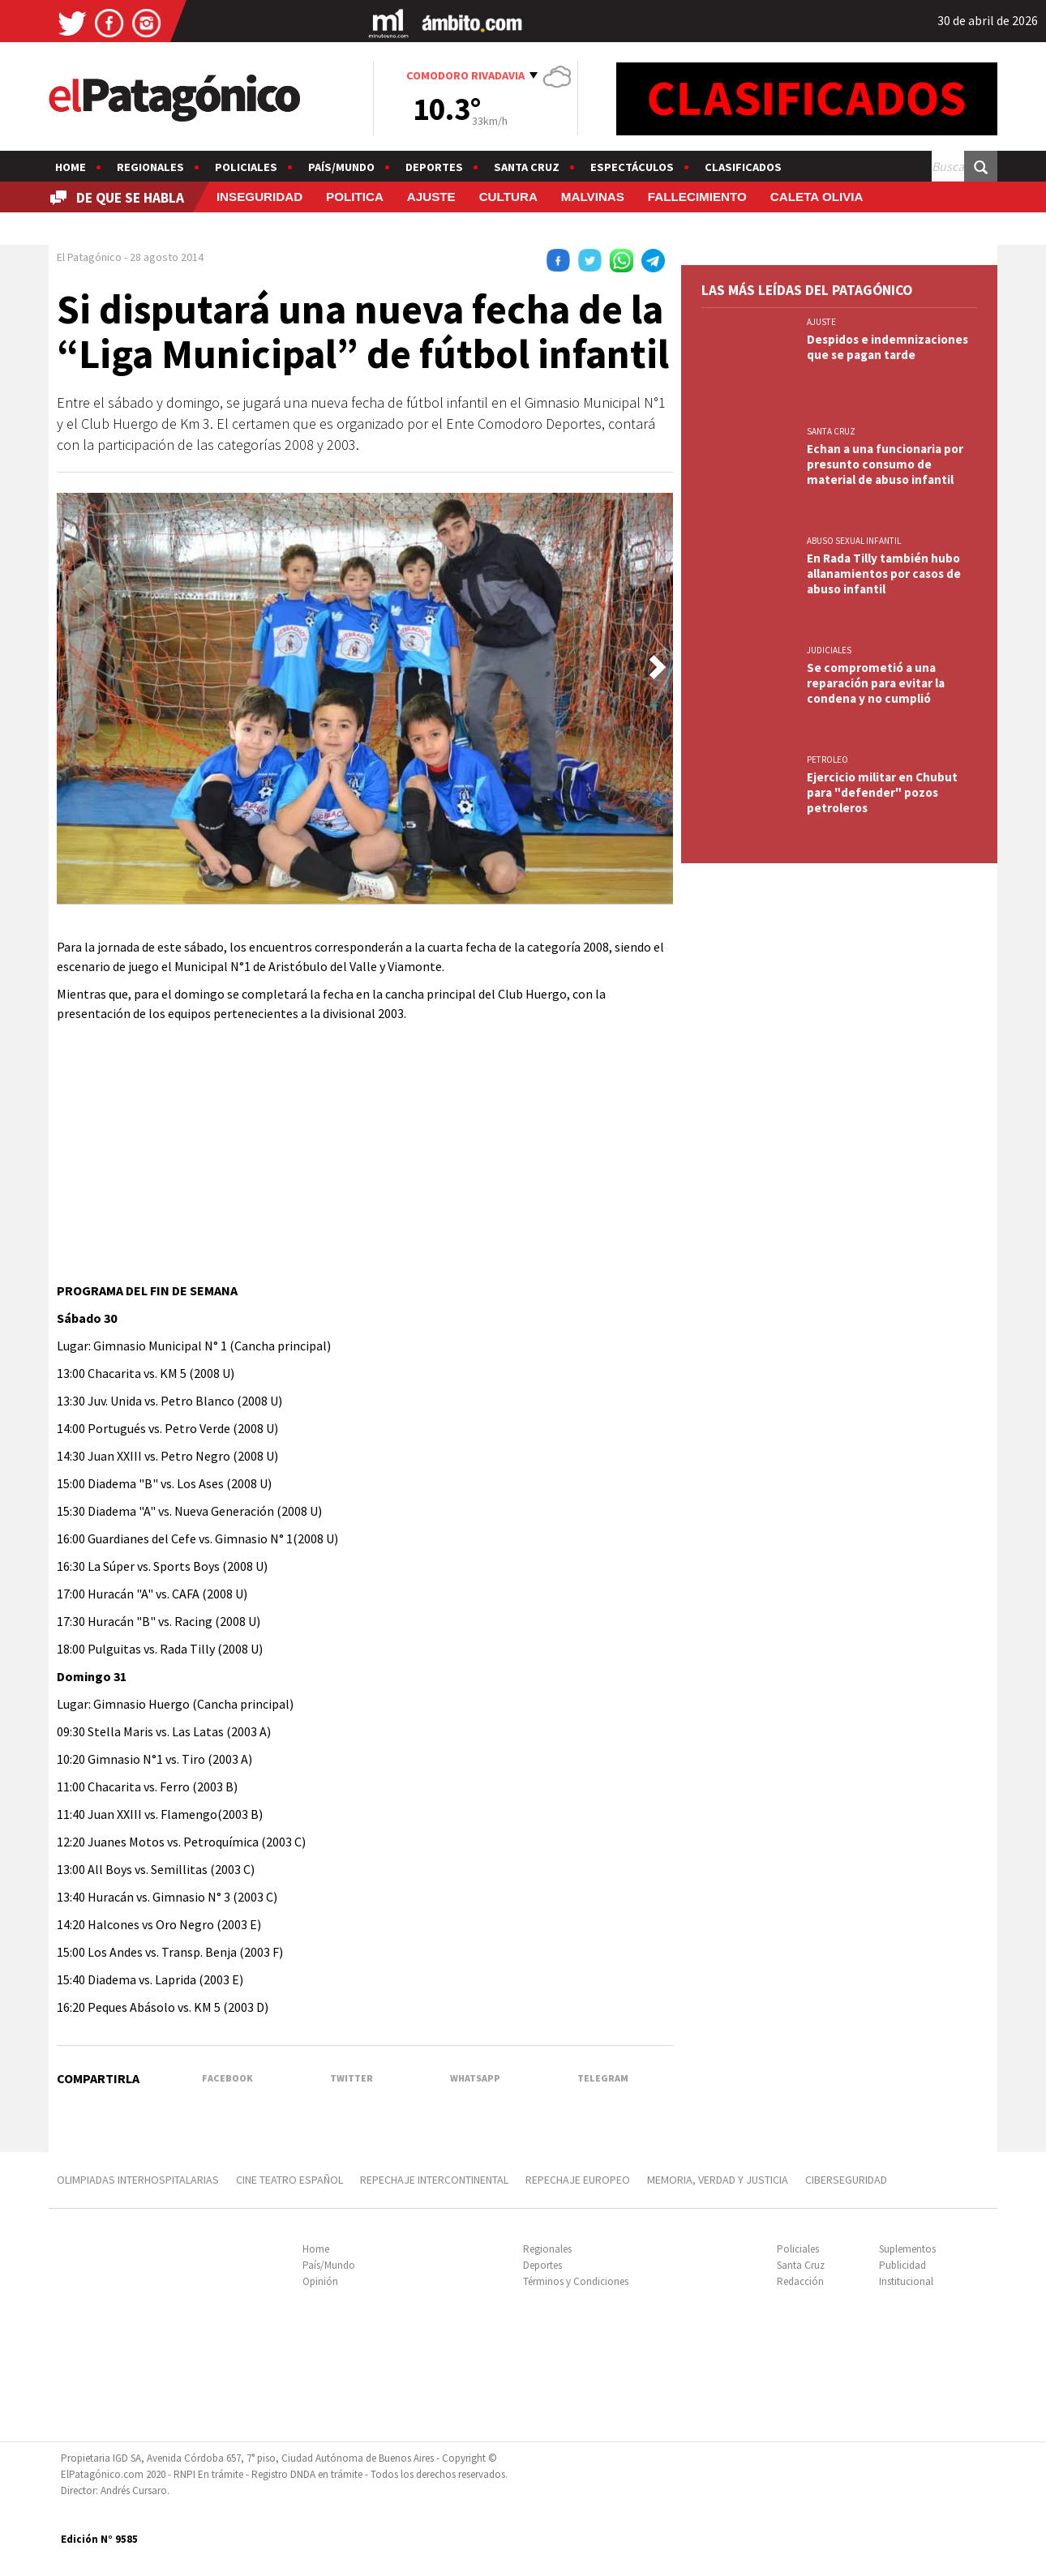 The height and width of the screenshot is (2576, 1046). Describe the element at coordinates (150, 167) in the screenshot. I see `Regionales` at that location.